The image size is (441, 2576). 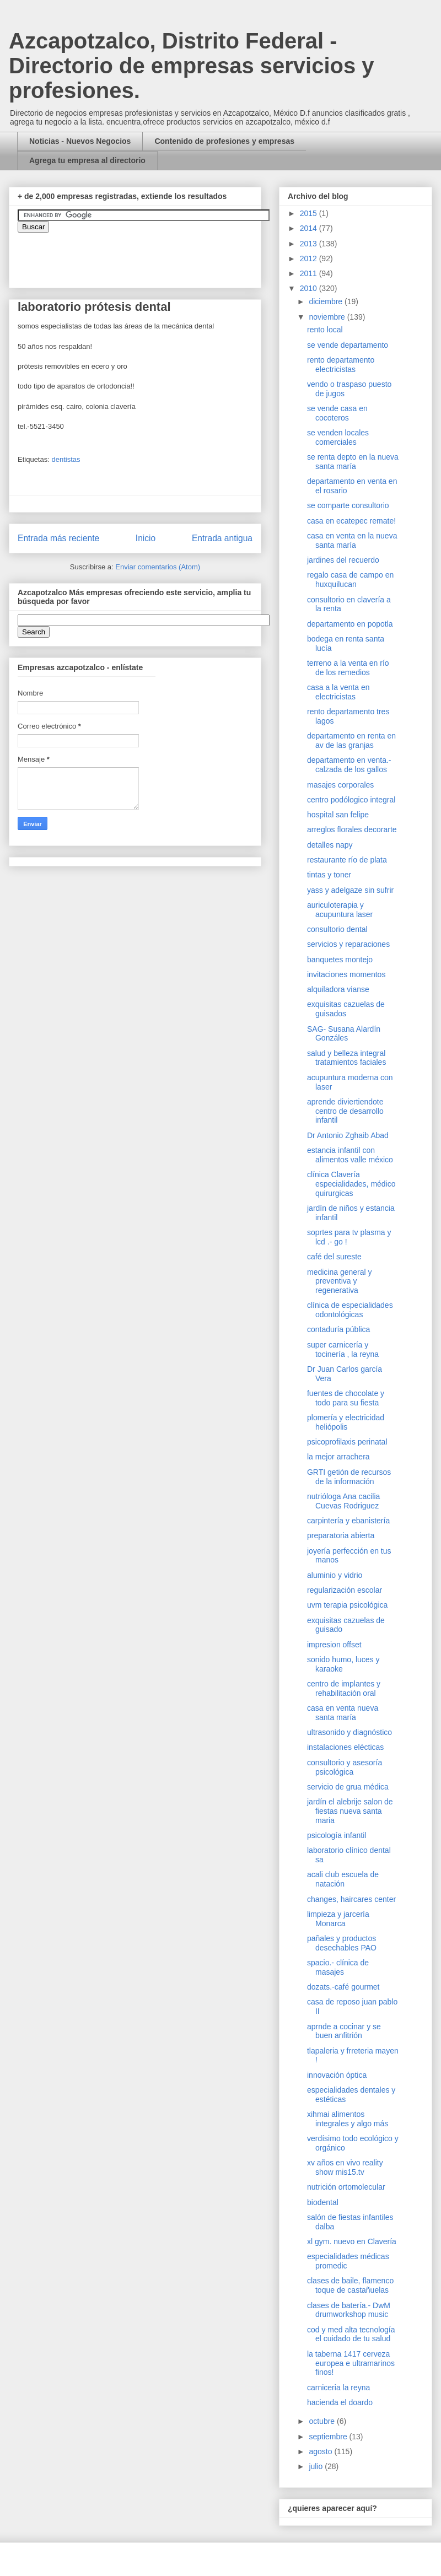 What do you see at coordinates (348, 1520) in the screenshot?
I see `carpintería y ebanistería` at bounding box center [348, 1520].